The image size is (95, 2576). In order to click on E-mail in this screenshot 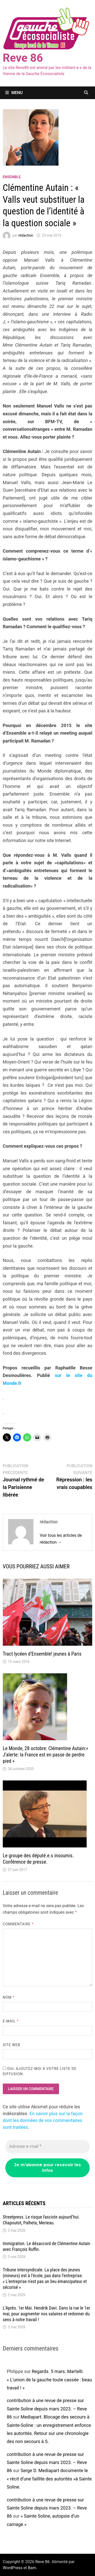, I will do `click(11, 2021)`.